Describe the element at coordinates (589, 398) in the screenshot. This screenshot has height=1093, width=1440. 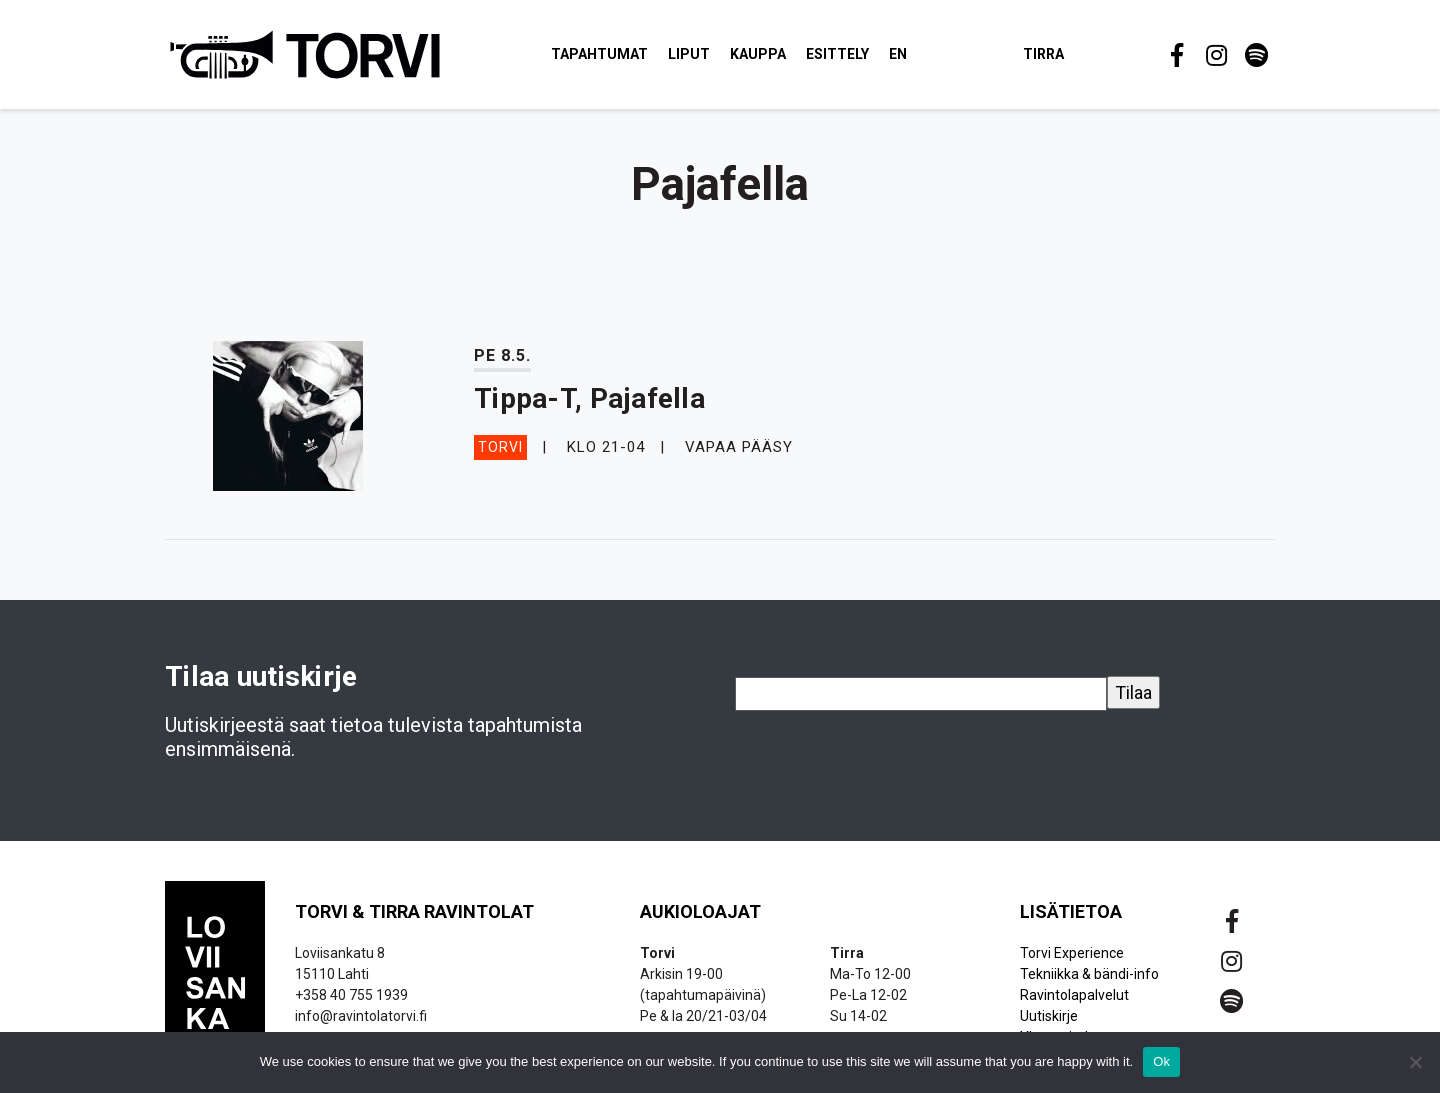
I see `Tippa-T, Pajafella` at that location.